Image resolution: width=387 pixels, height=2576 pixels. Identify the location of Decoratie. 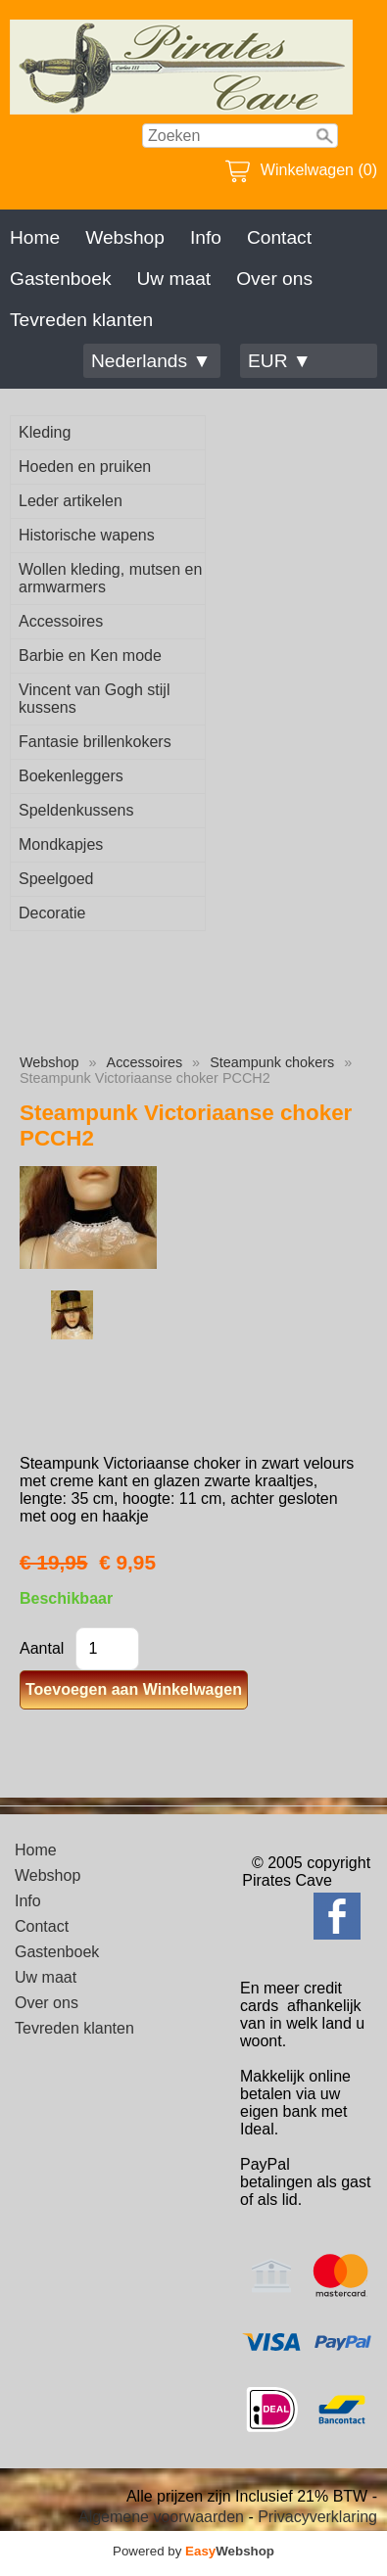
(52, 913).